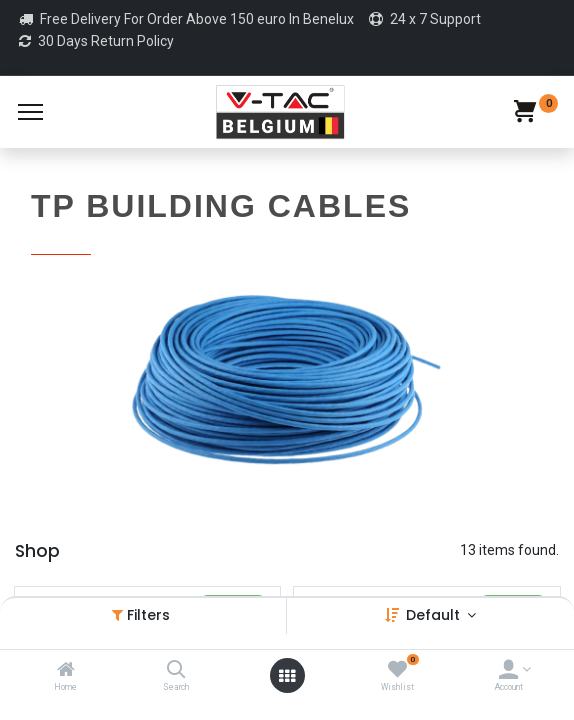 This screenshot has width=574, height=720. I want to click on [Menu], so click(30, 112).